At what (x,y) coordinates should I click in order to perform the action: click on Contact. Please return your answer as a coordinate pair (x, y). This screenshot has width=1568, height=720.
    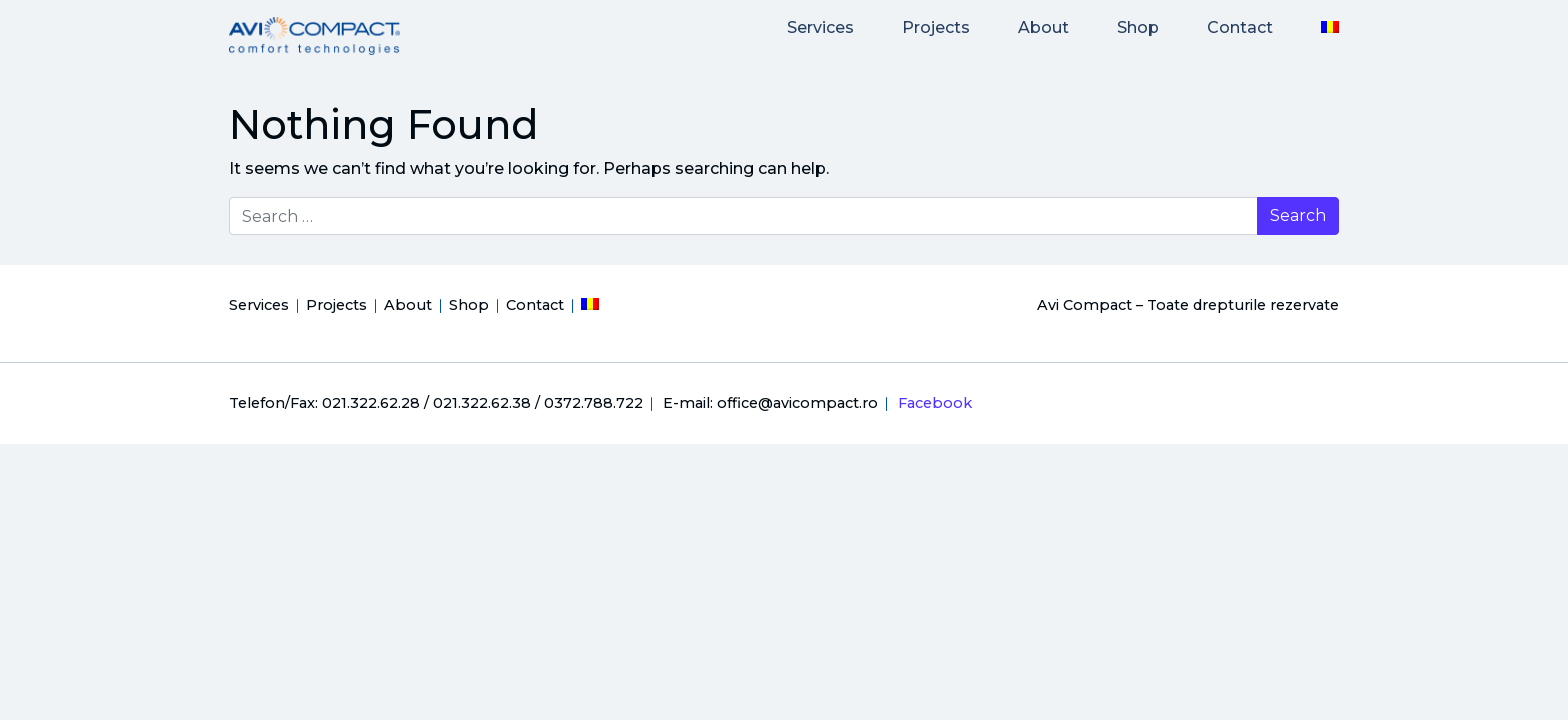
    Looking at the image, I should click on (1240, 27).